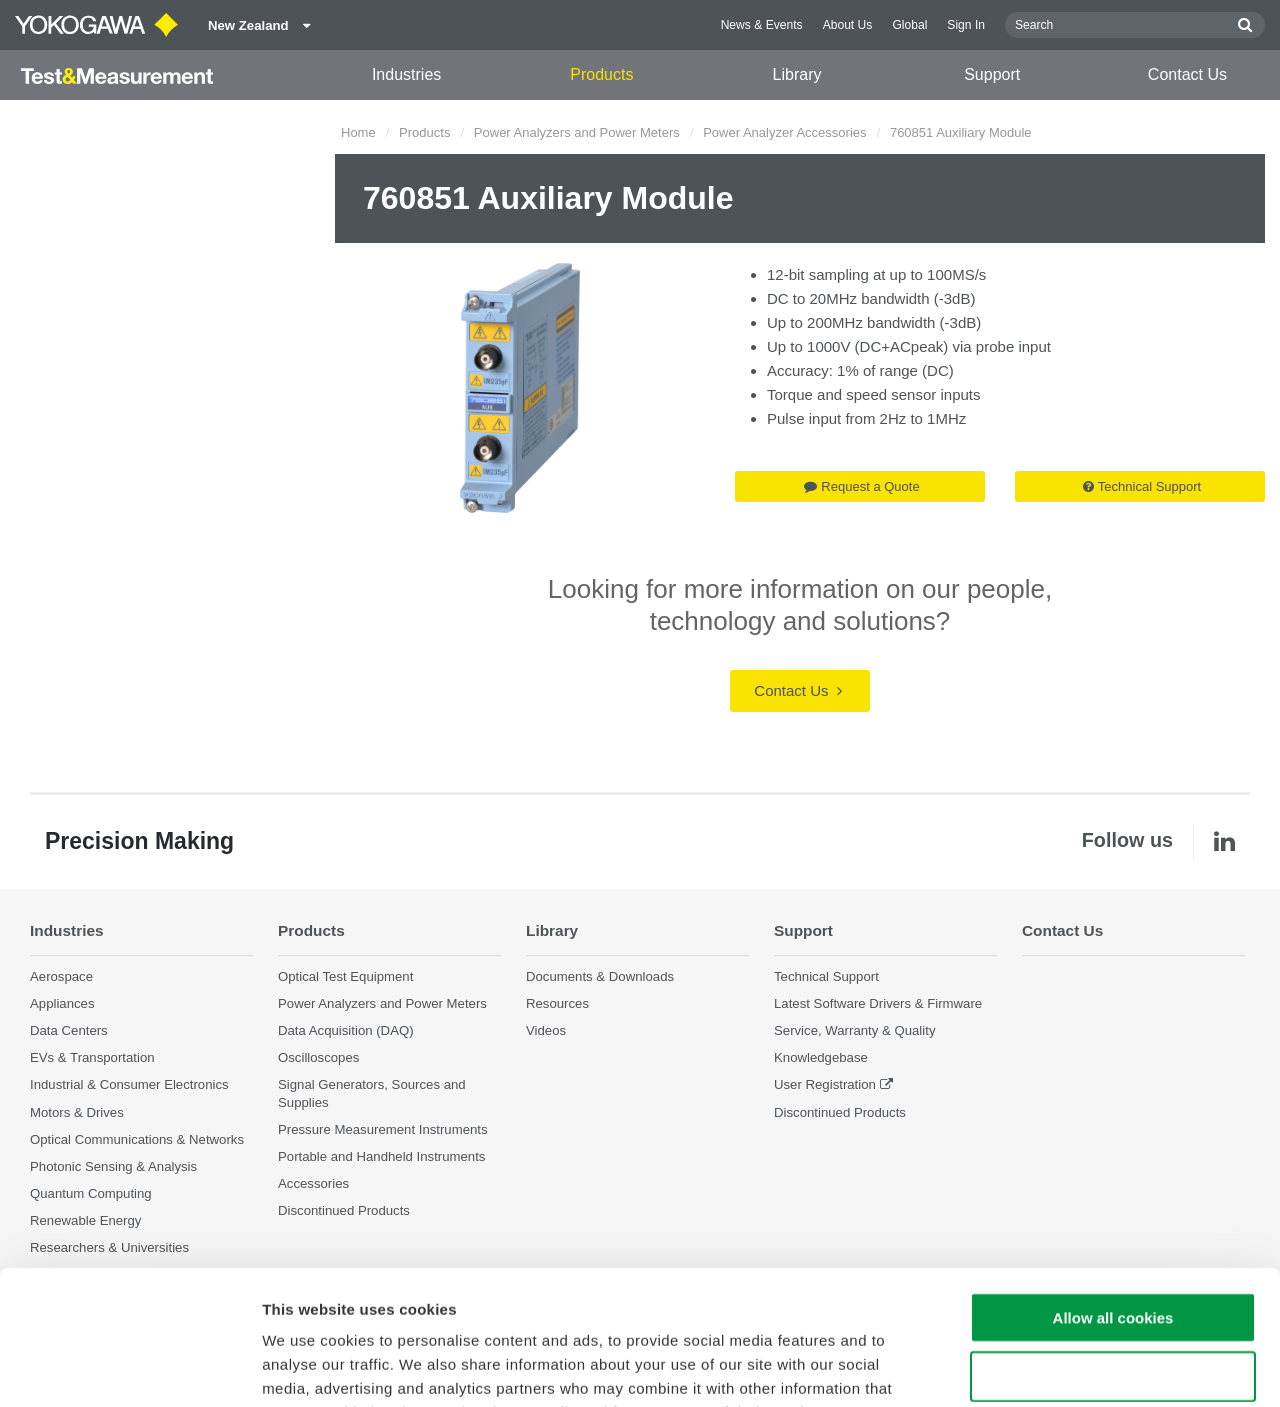 The height and width of the screenshot is (1407, 1280). Describe the element at coordinates (383, 1129) in the screenshot. I see `Pressure Measurement Instruments` at that location.